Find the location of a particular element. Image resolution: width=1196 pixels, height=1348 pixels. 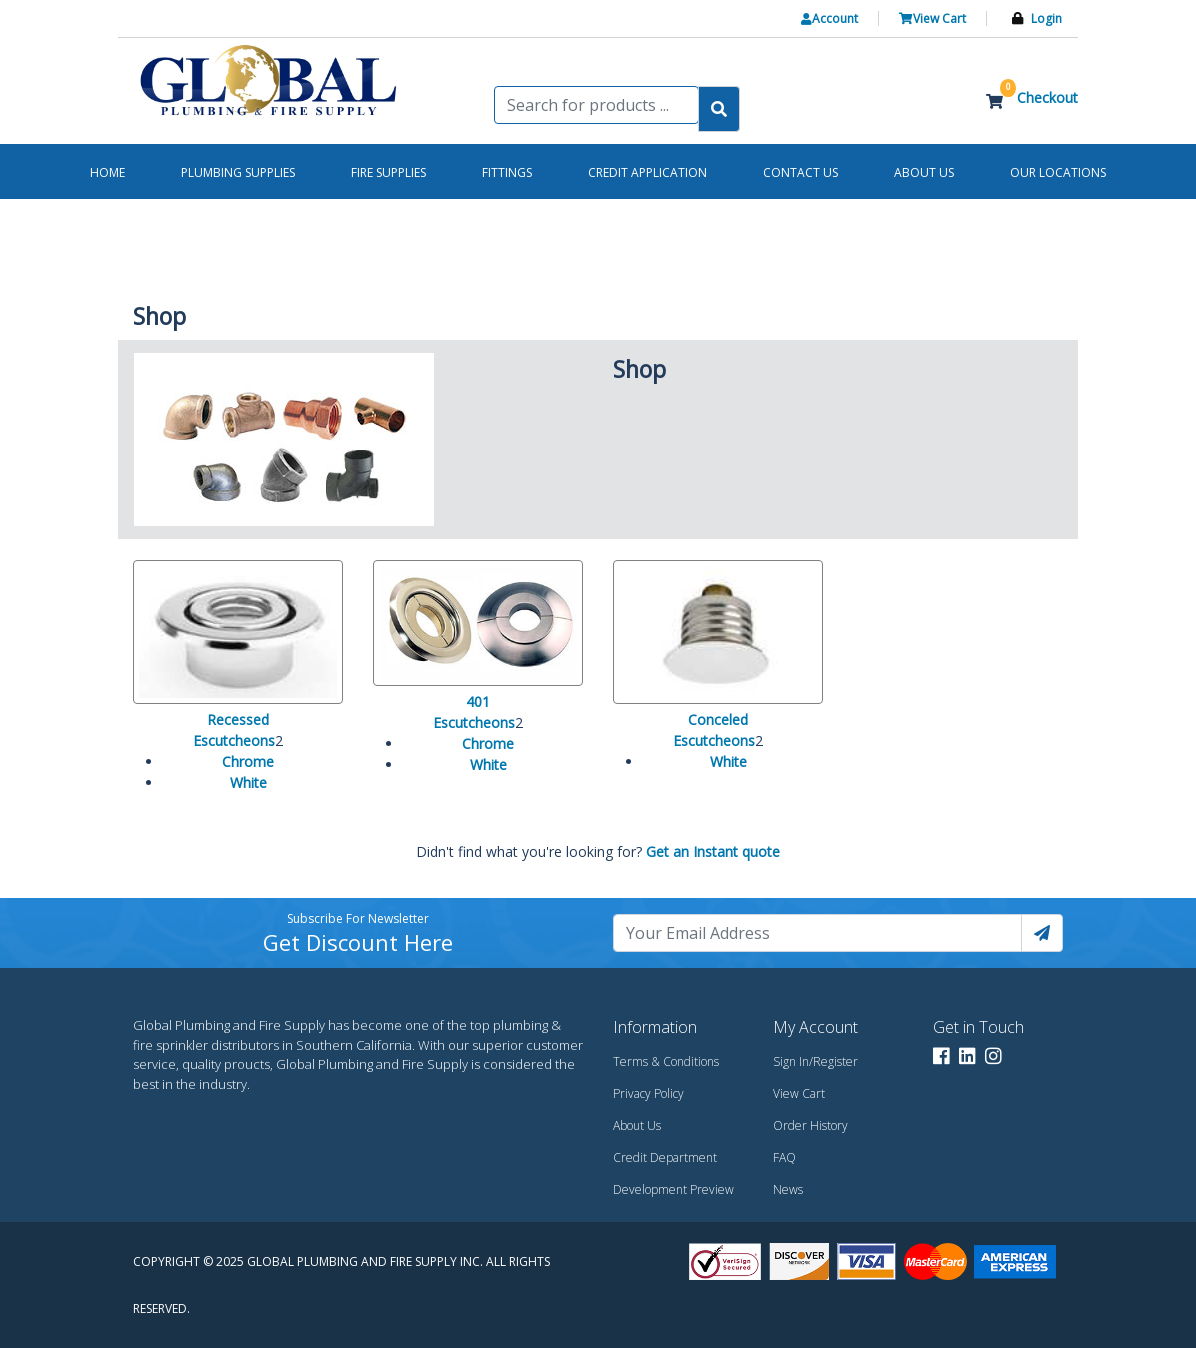

Account is located at coordinates (829, 18).